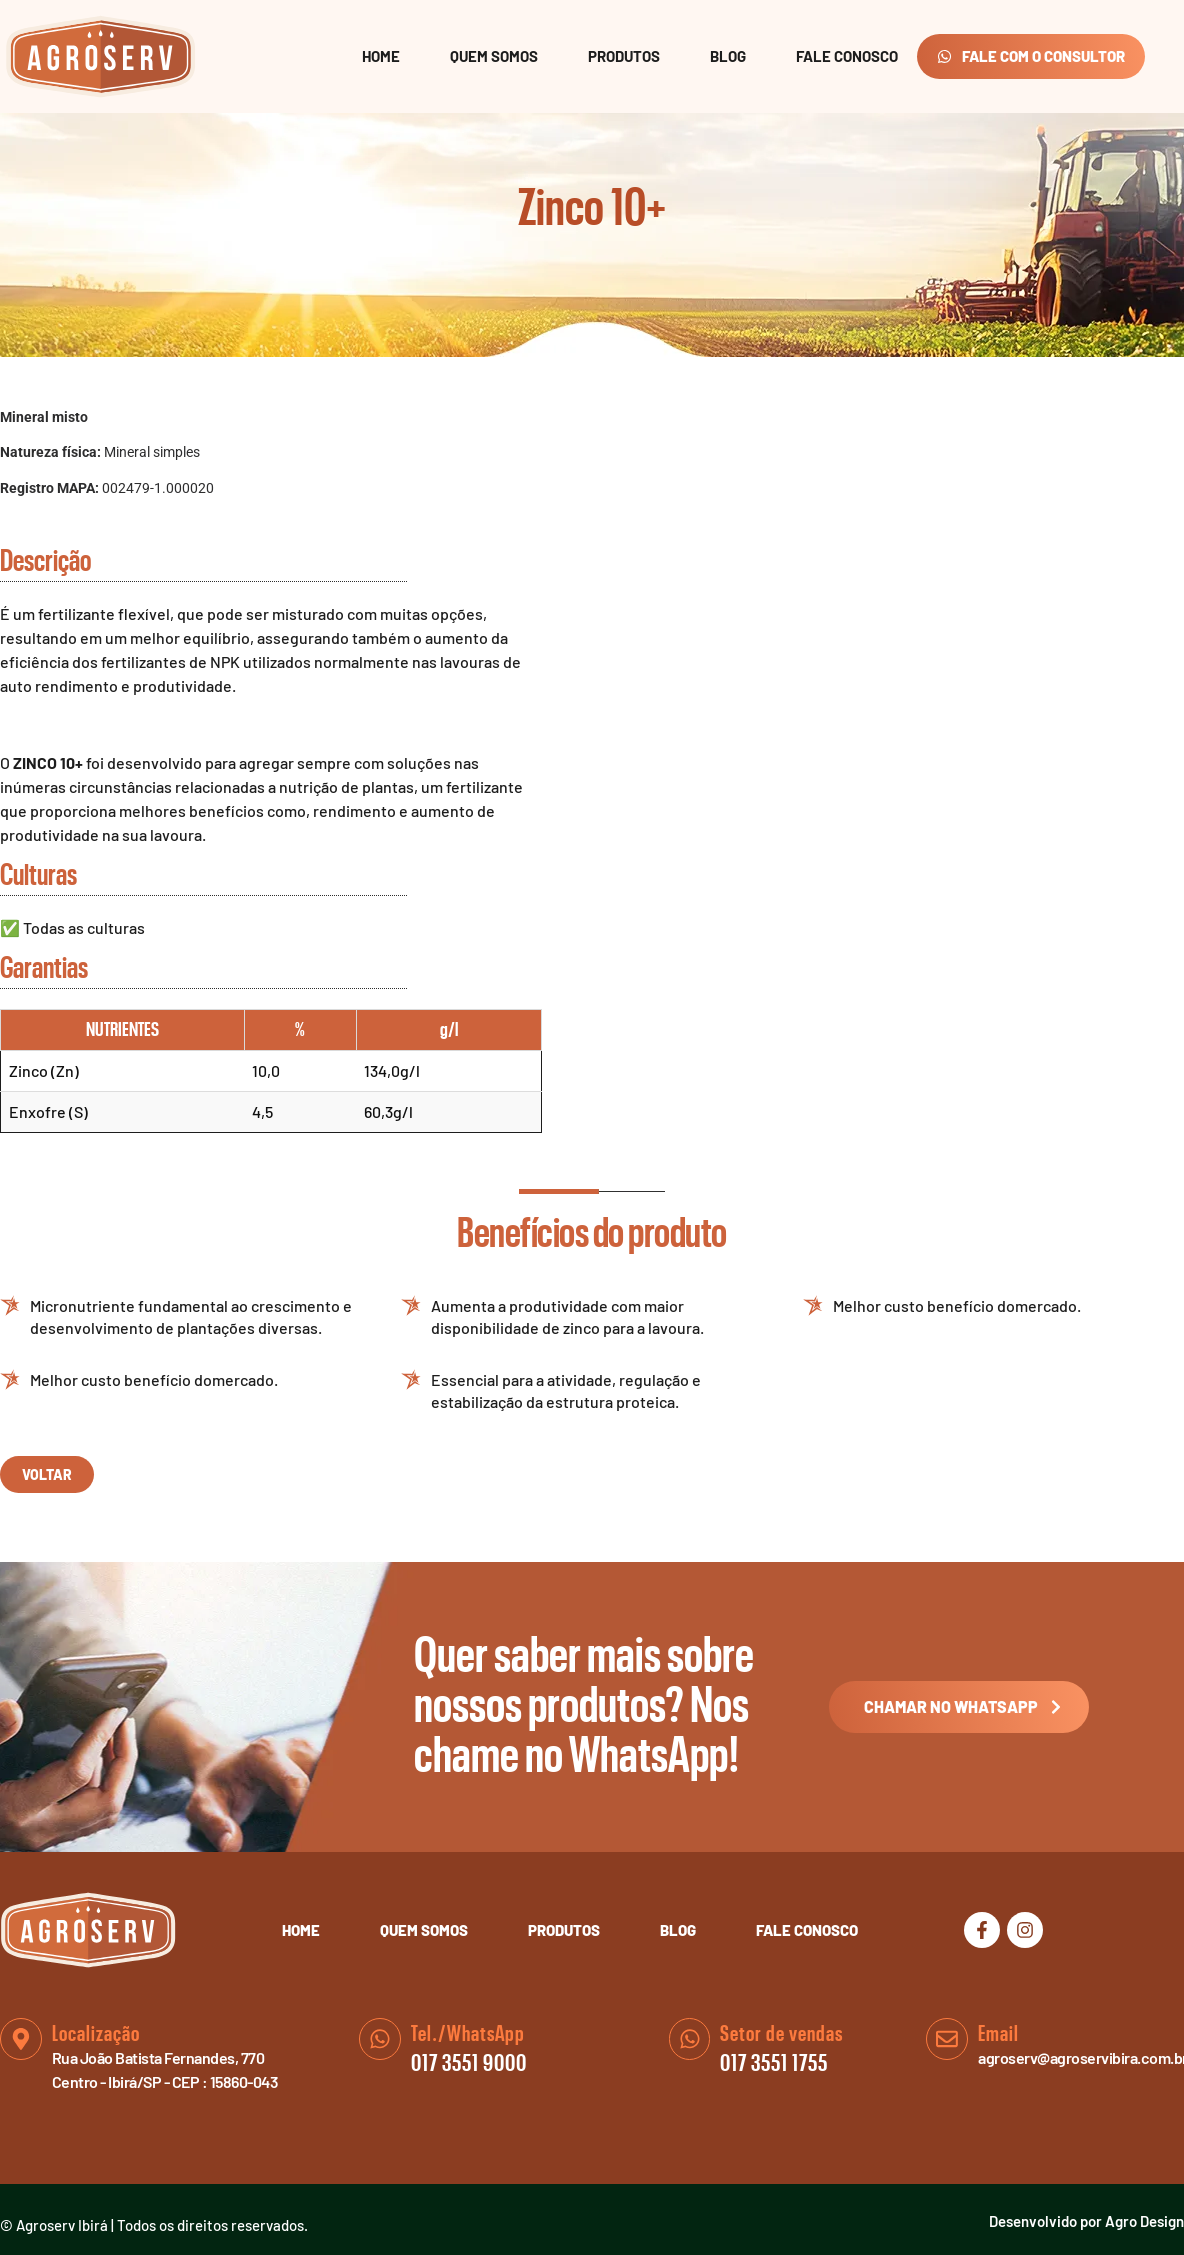 This screenshot has height=2255, width=1184. Describe the element at coordinates (47, 1474) in the screenshot. I see `voltar` at that location.